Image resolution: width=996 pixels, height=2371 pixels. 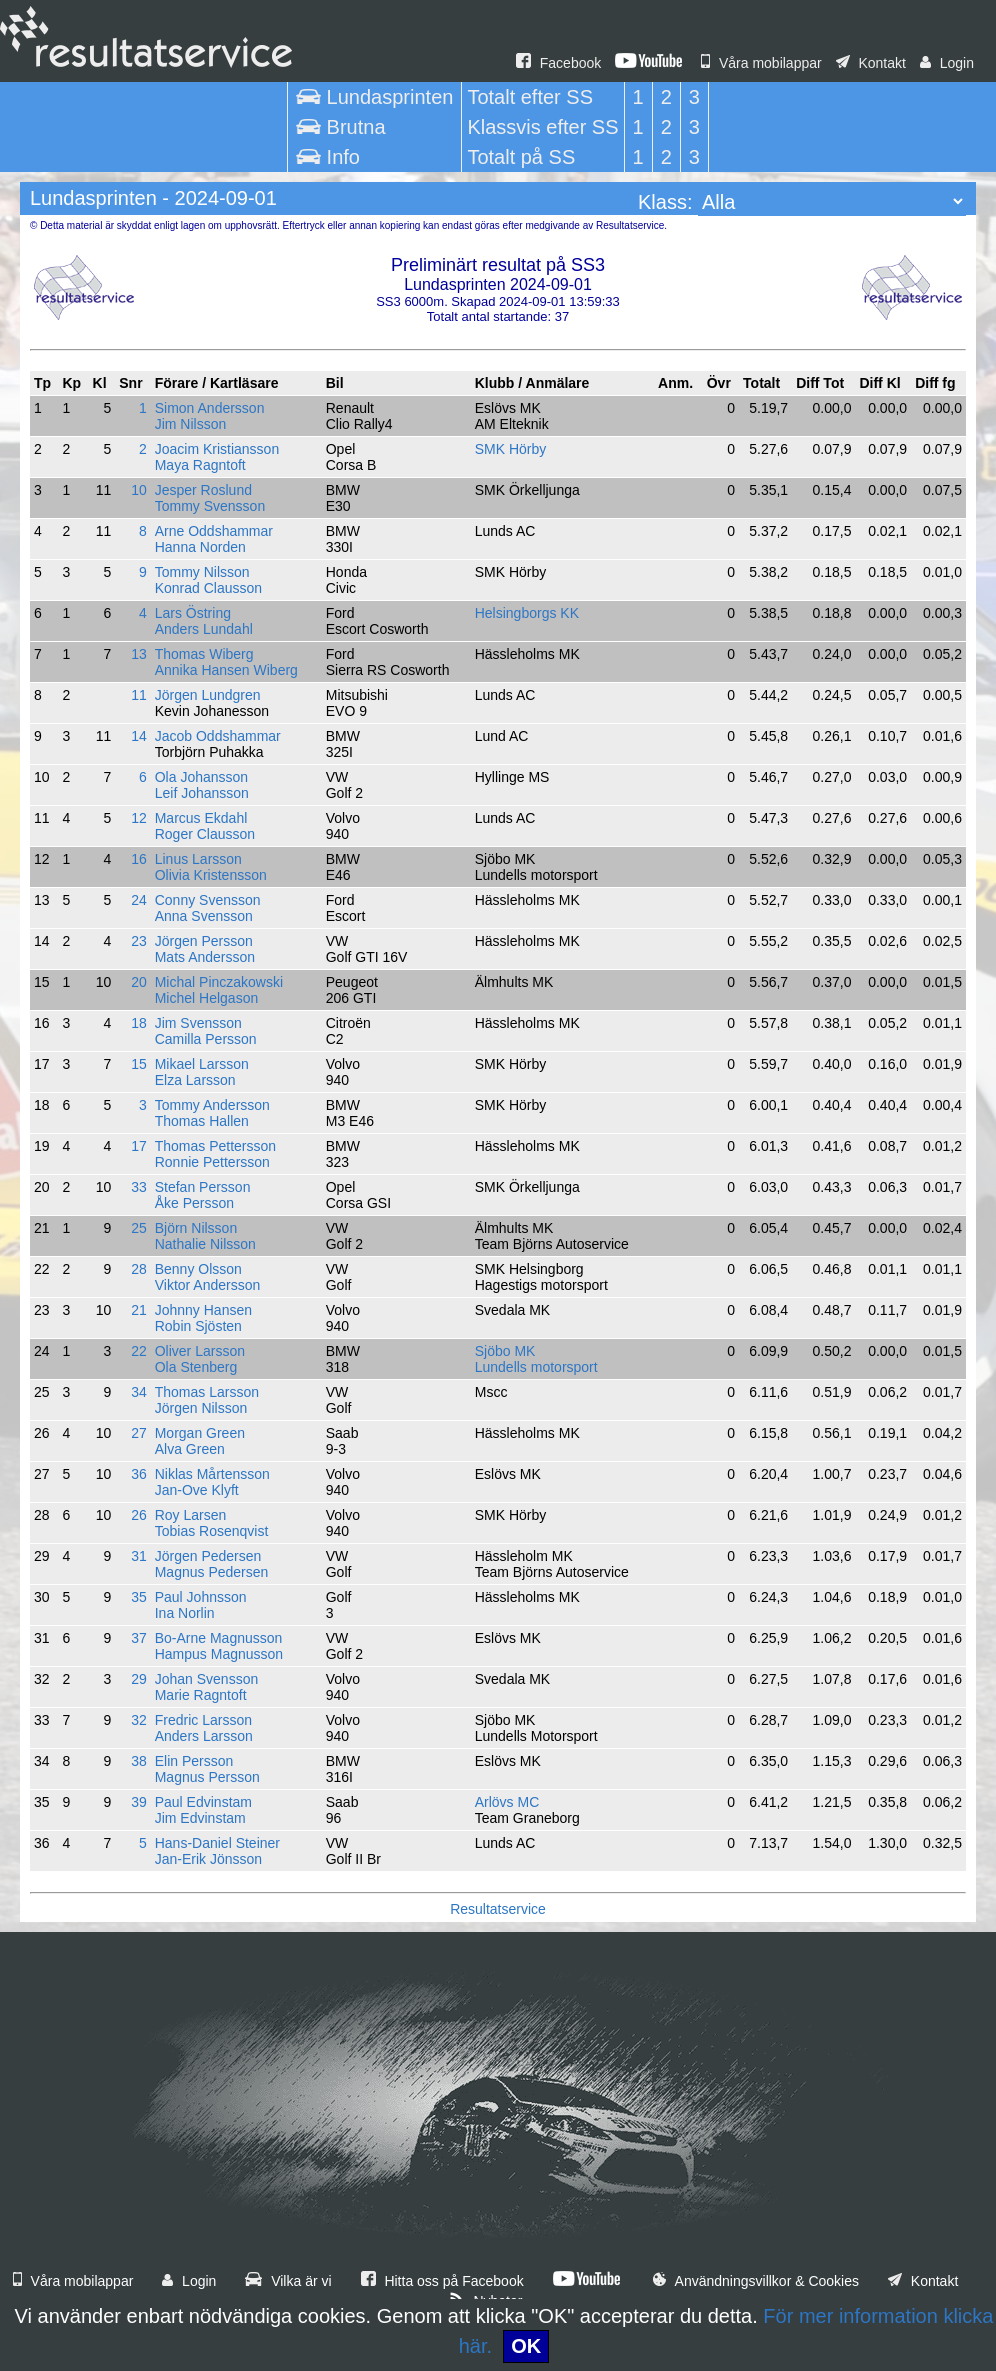 I want to click on Vilka är vi, so click(x=288, y=2281).